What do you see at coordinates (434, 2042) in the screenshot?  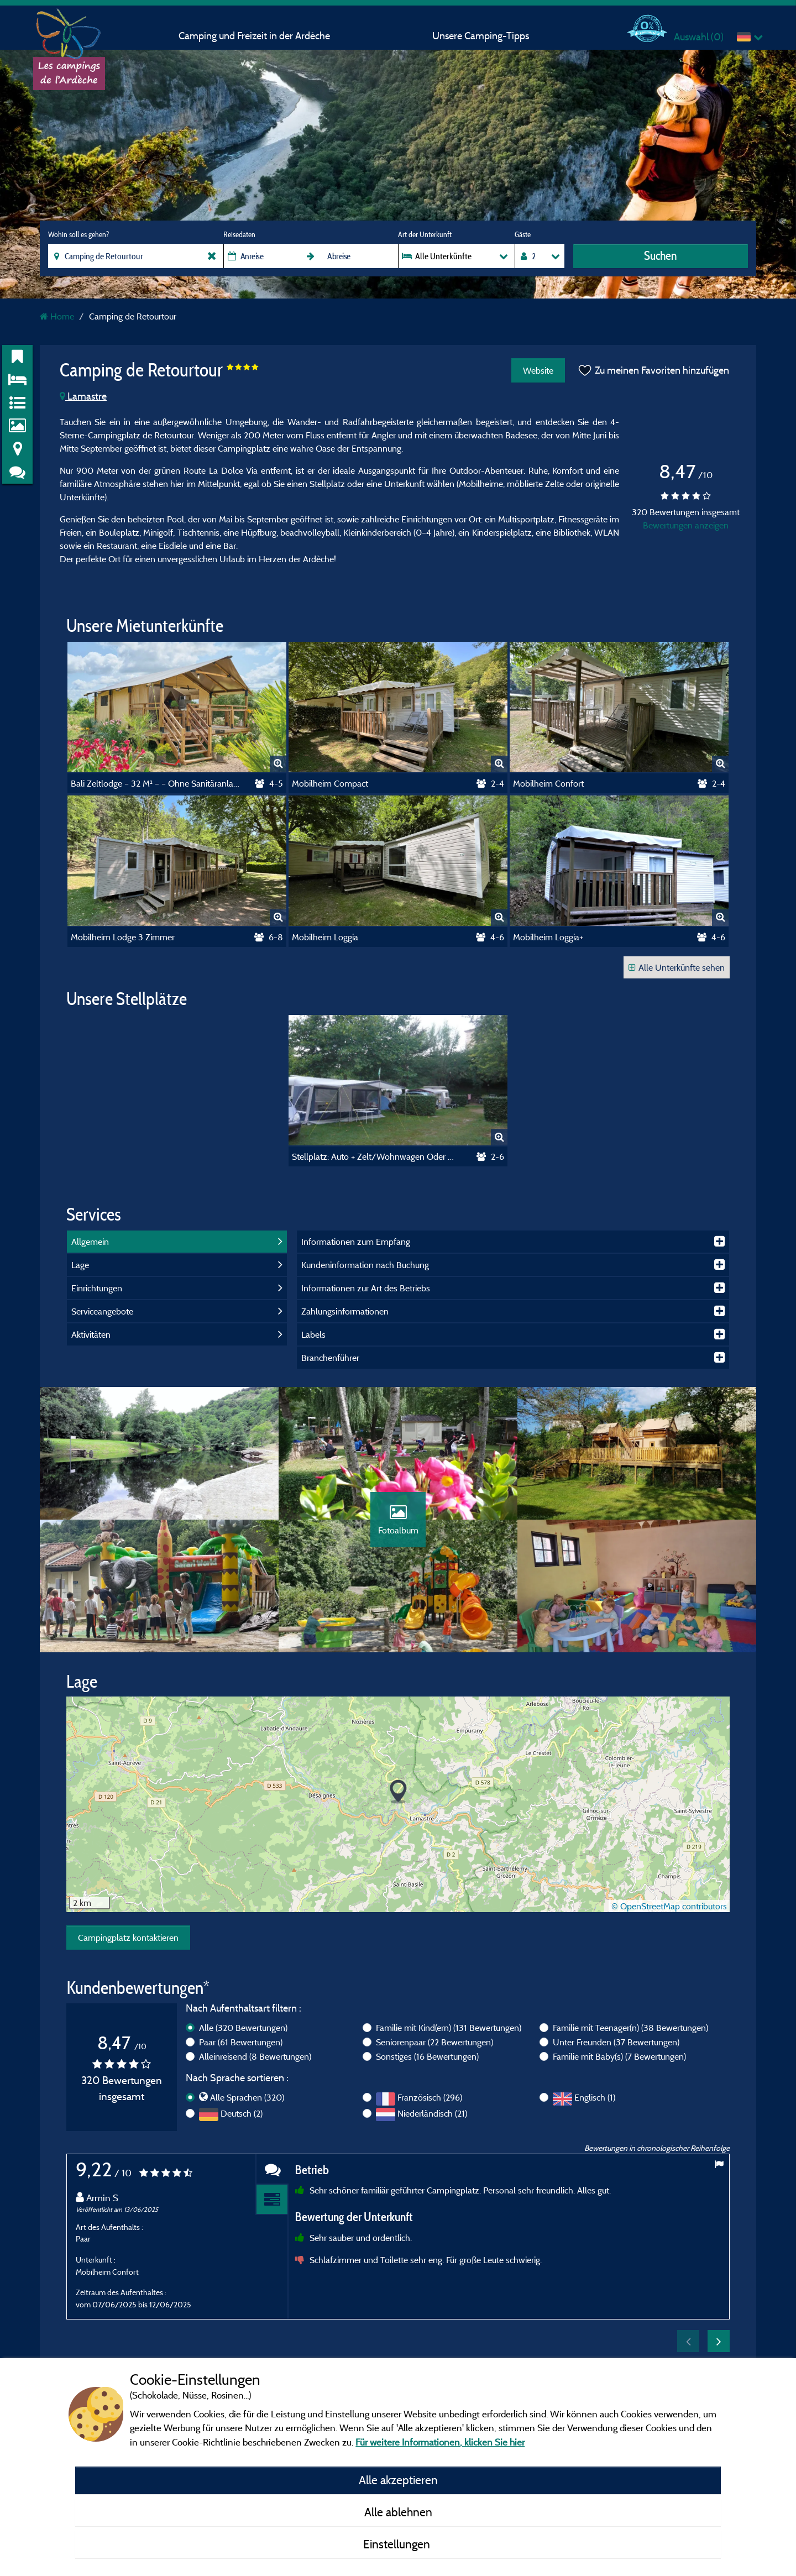 I see `Seniorenpaar` at bounding box center [434, 2042].